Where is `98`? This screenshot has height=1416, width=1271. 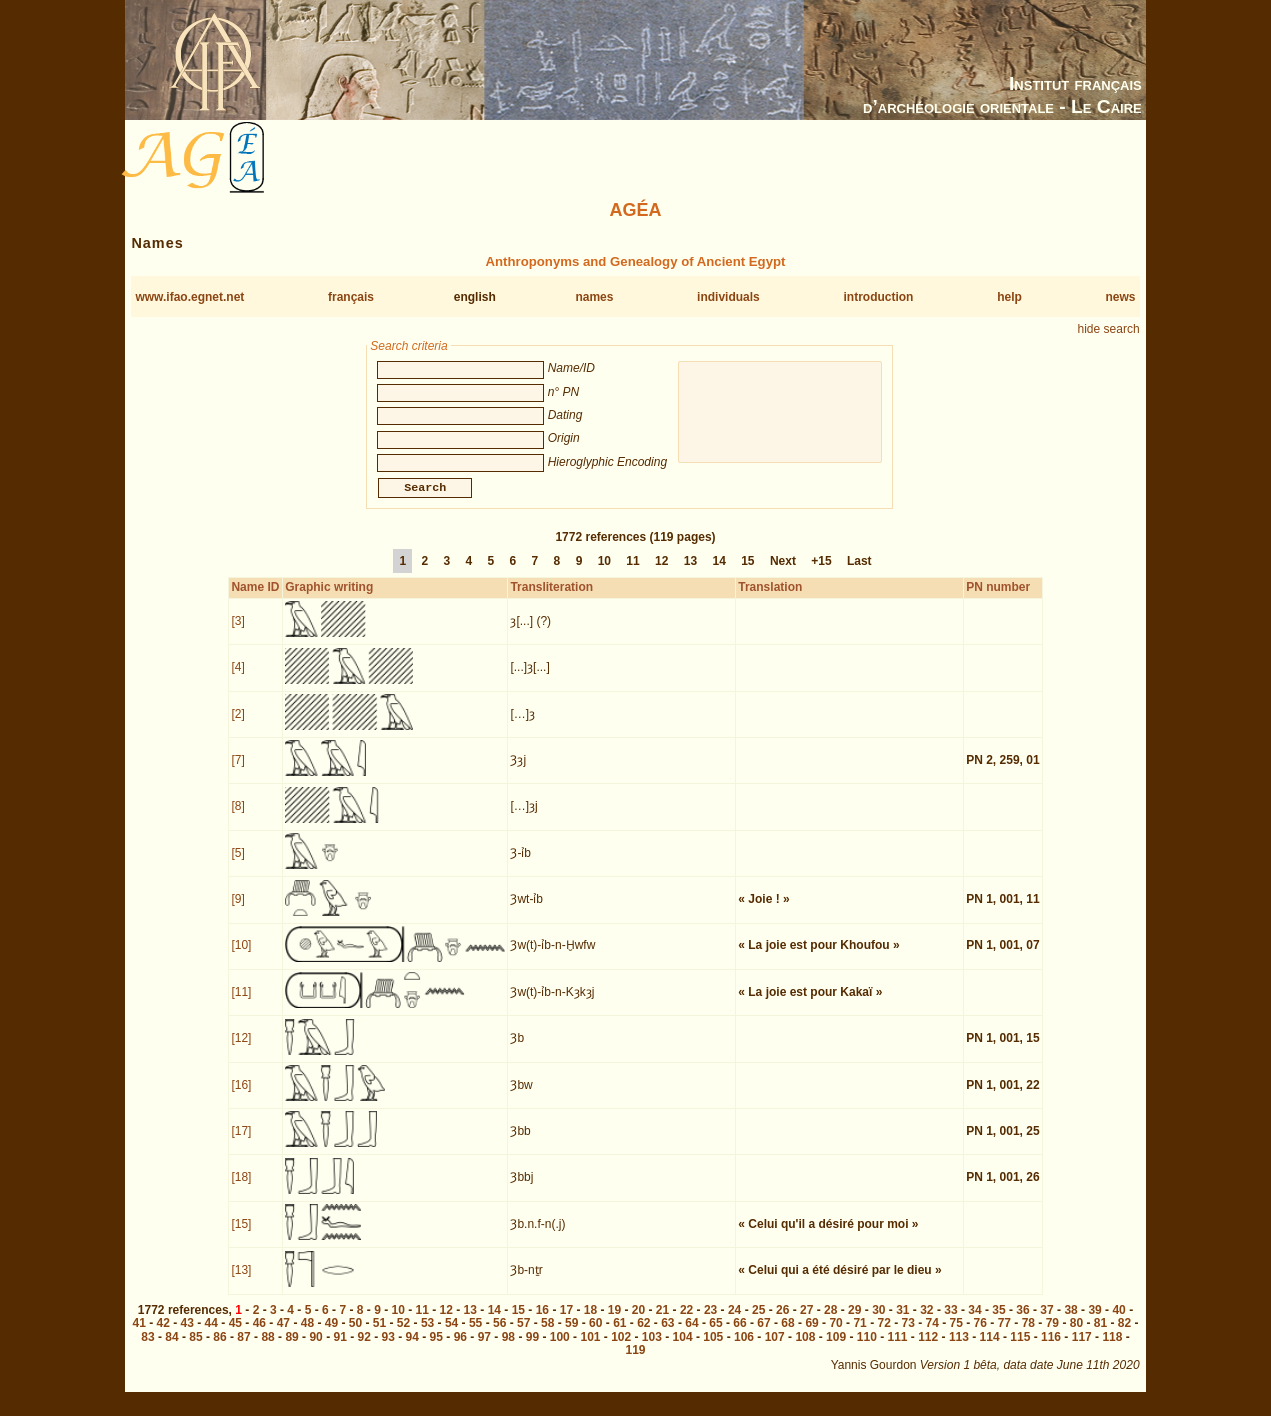
98 is located at coordinates (508, 1349).